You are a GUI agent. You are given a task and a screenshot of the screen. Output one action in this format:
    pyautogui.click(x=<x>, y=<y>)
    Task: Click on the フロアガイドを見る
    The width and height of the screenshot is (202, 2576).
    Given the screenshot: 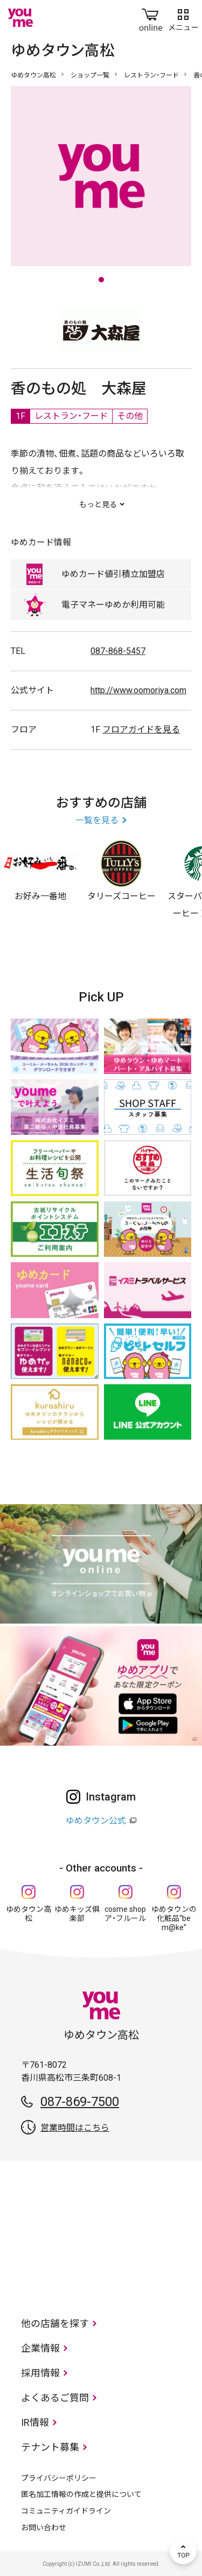 What is the action you would take?
    pyautogui.click(x=141, y=729)
    